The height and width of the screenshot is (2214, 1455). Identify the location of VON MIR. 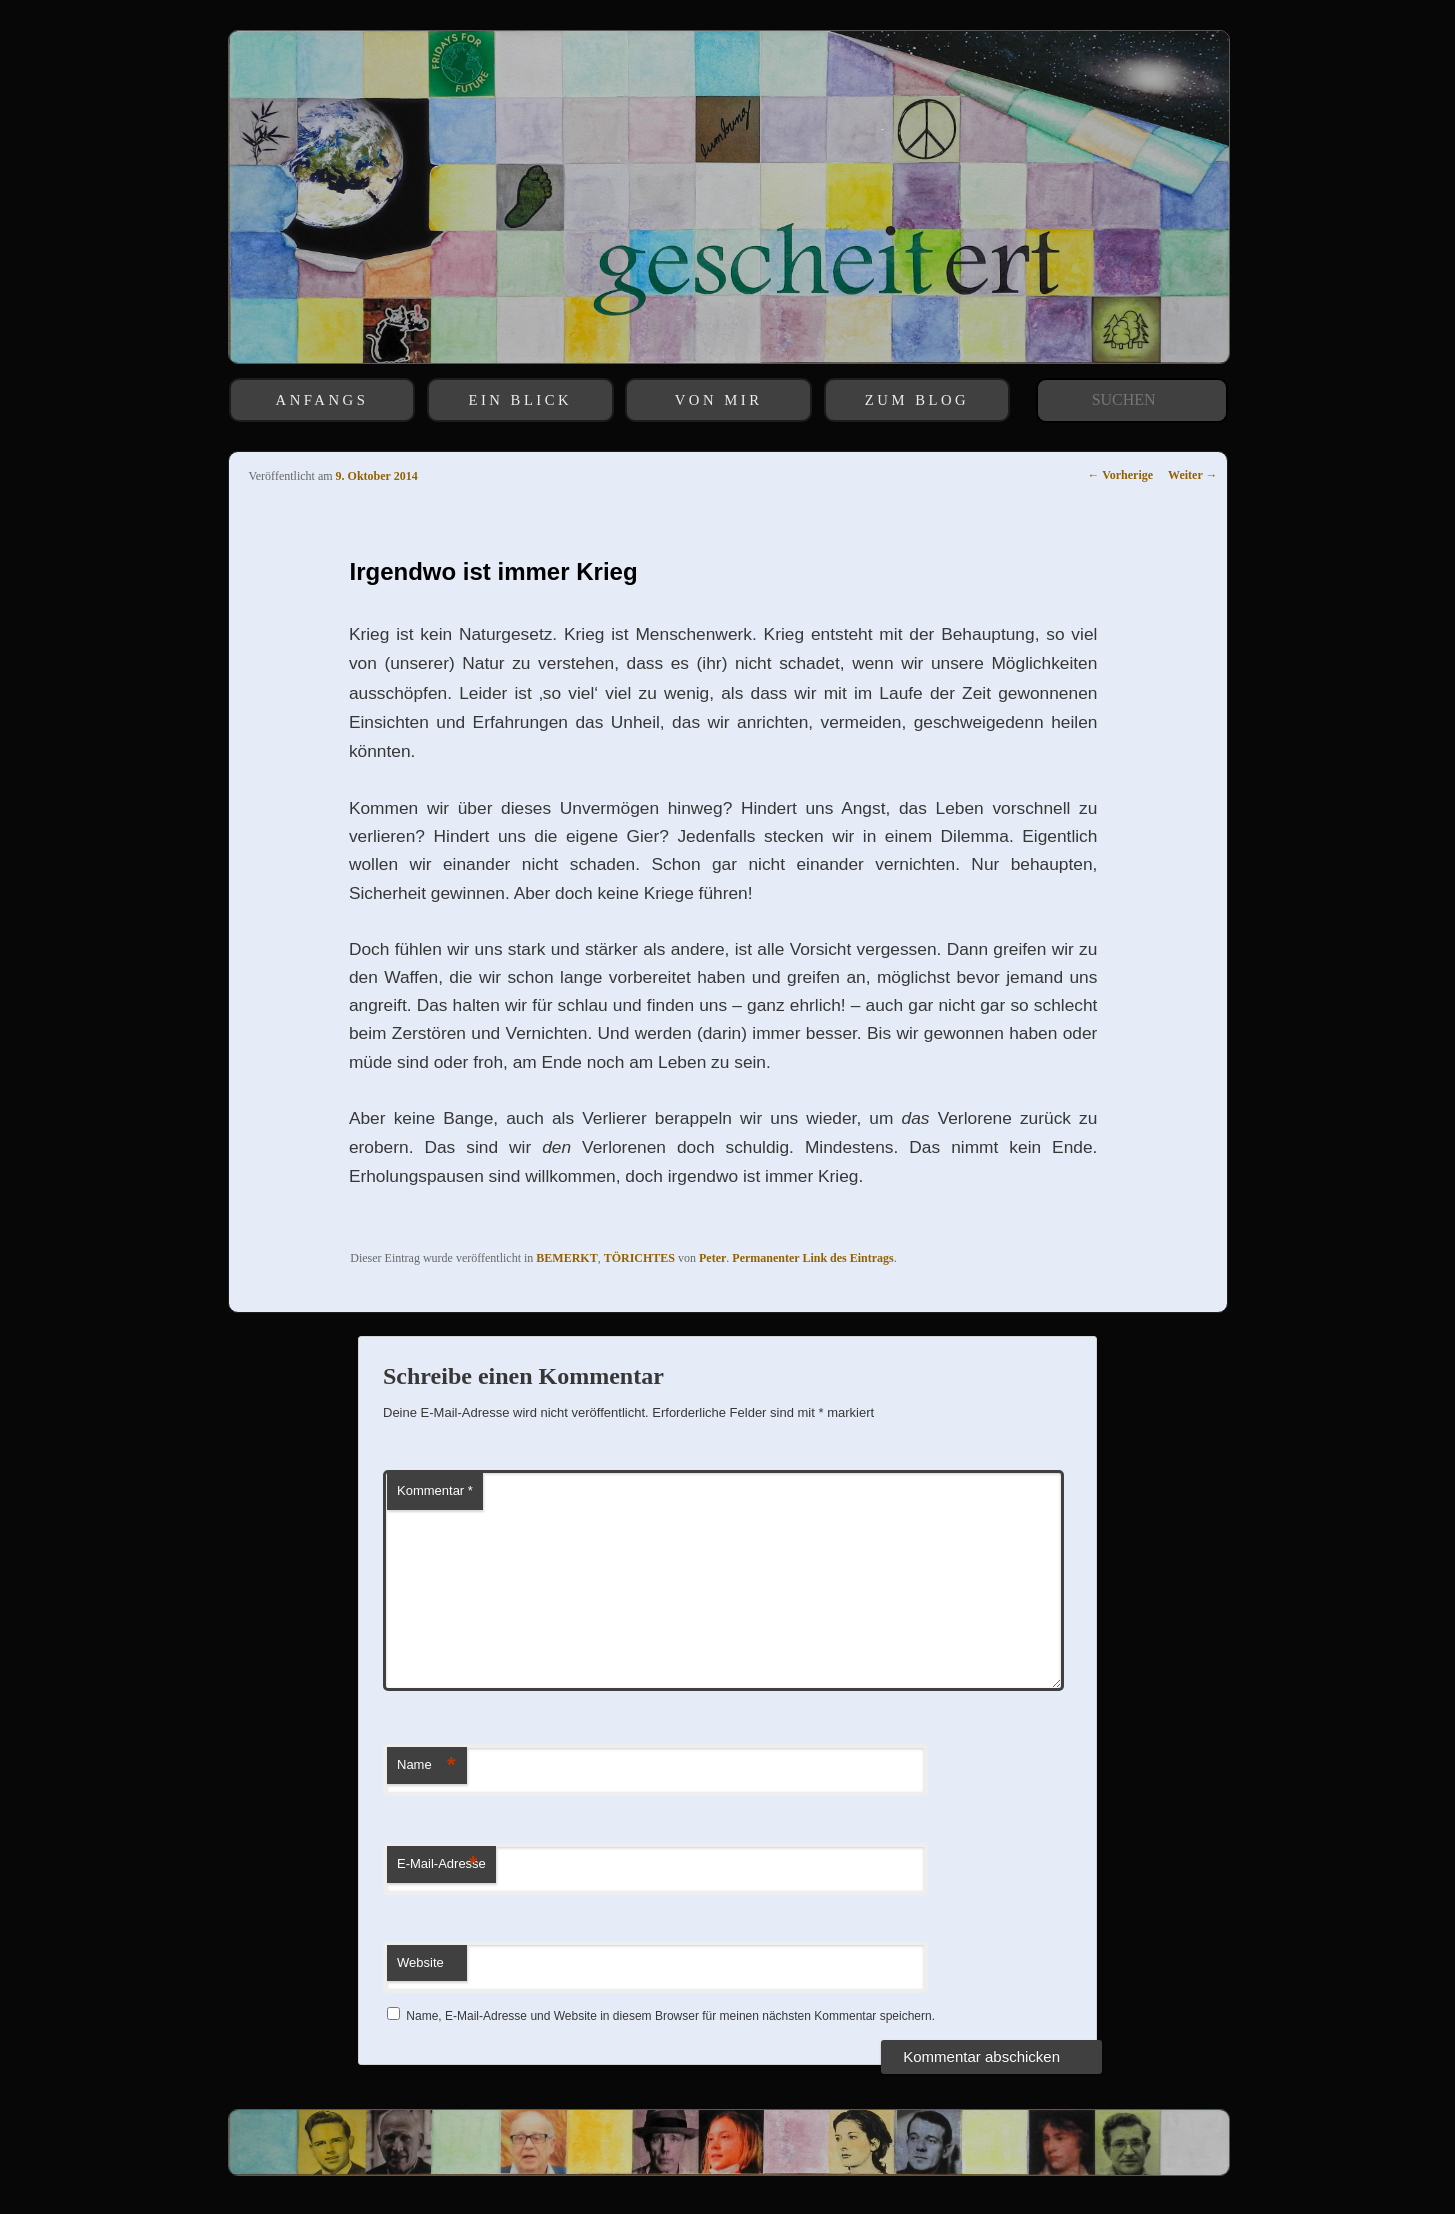
(719, 400).